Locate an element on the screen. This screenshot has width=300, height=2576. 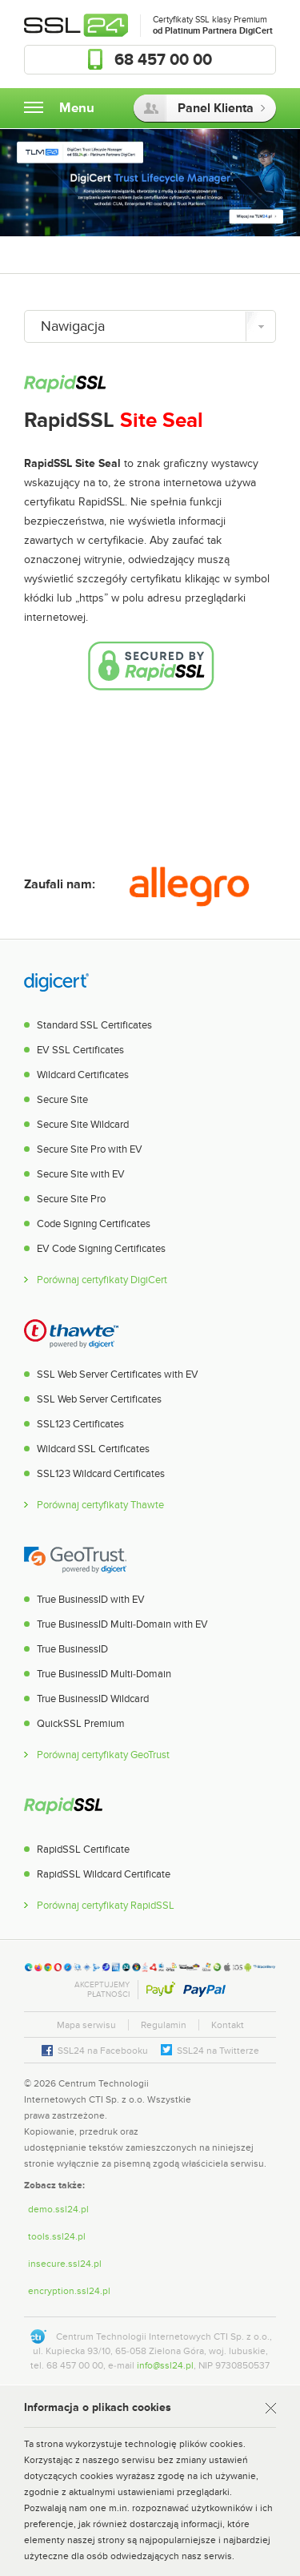
EV Code Signing Certificates is located at coordinates (101, 1248).